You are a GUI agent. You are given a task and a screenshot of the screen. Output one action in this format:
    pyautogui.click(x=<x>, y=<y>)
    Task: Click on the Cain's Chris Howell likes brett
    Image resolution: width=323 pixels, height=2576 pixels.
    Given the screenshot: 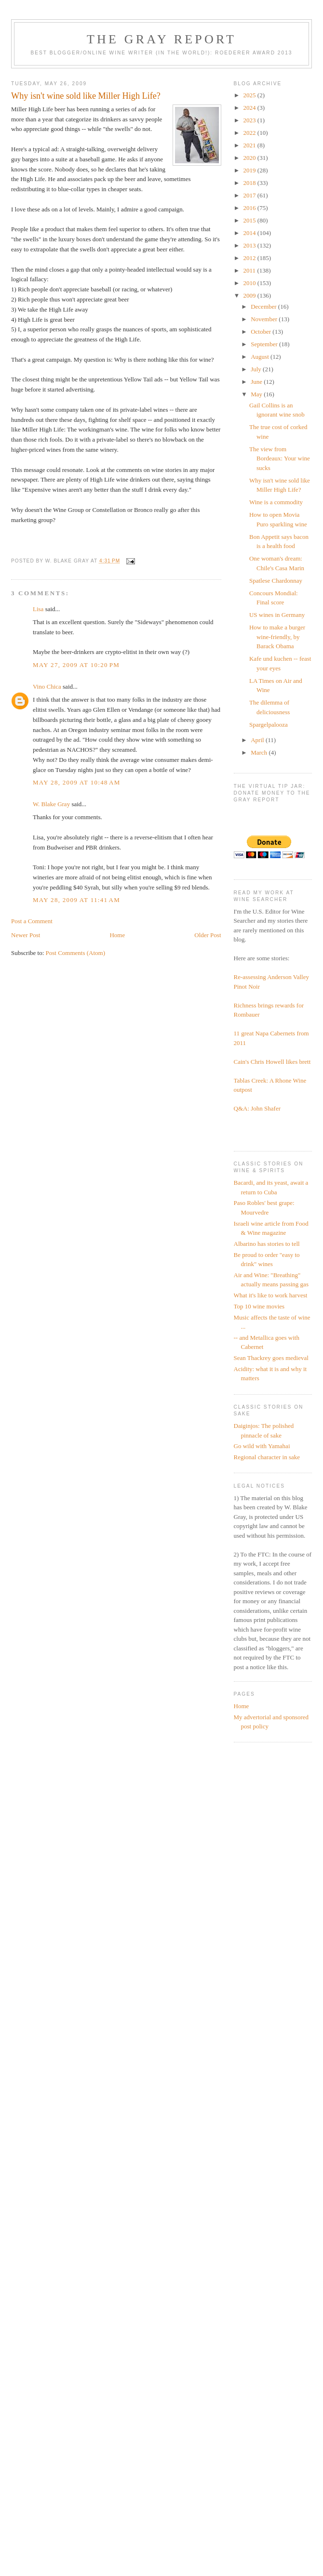 What is the action you would take?
    pyautogui.click(x=272, y=1061)
    